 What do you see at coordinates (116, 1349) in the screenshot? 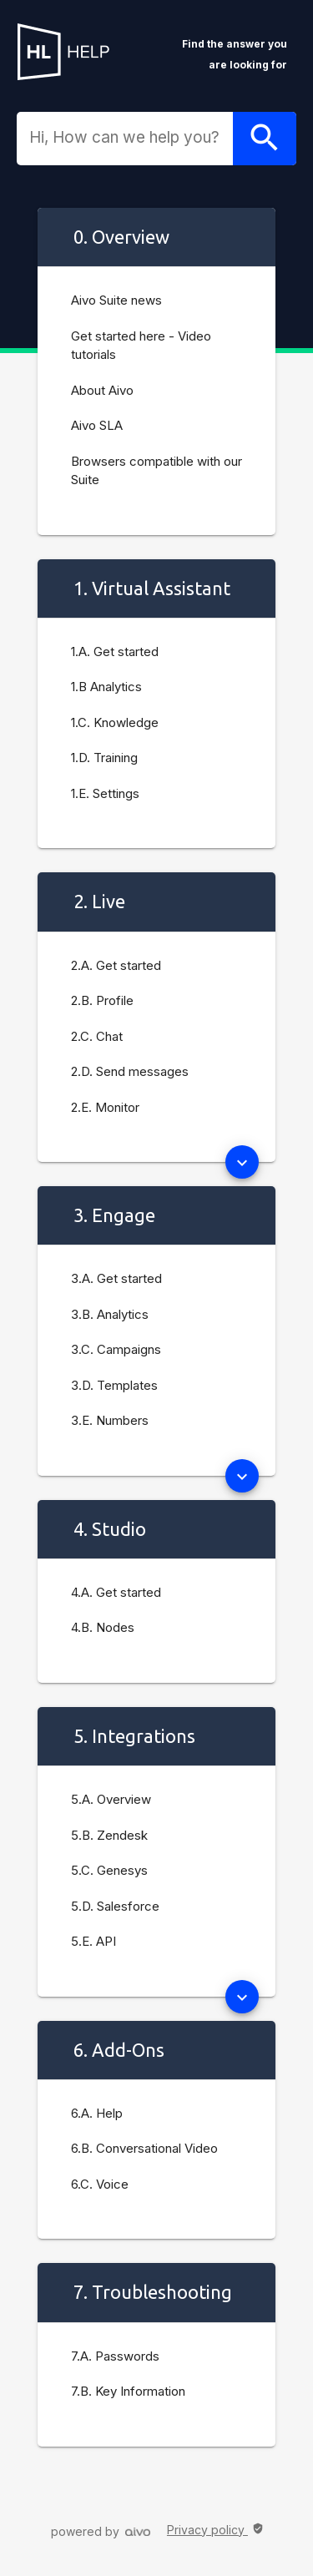
I see `3.C. Campaigns` at bounding box center [116, 1349].